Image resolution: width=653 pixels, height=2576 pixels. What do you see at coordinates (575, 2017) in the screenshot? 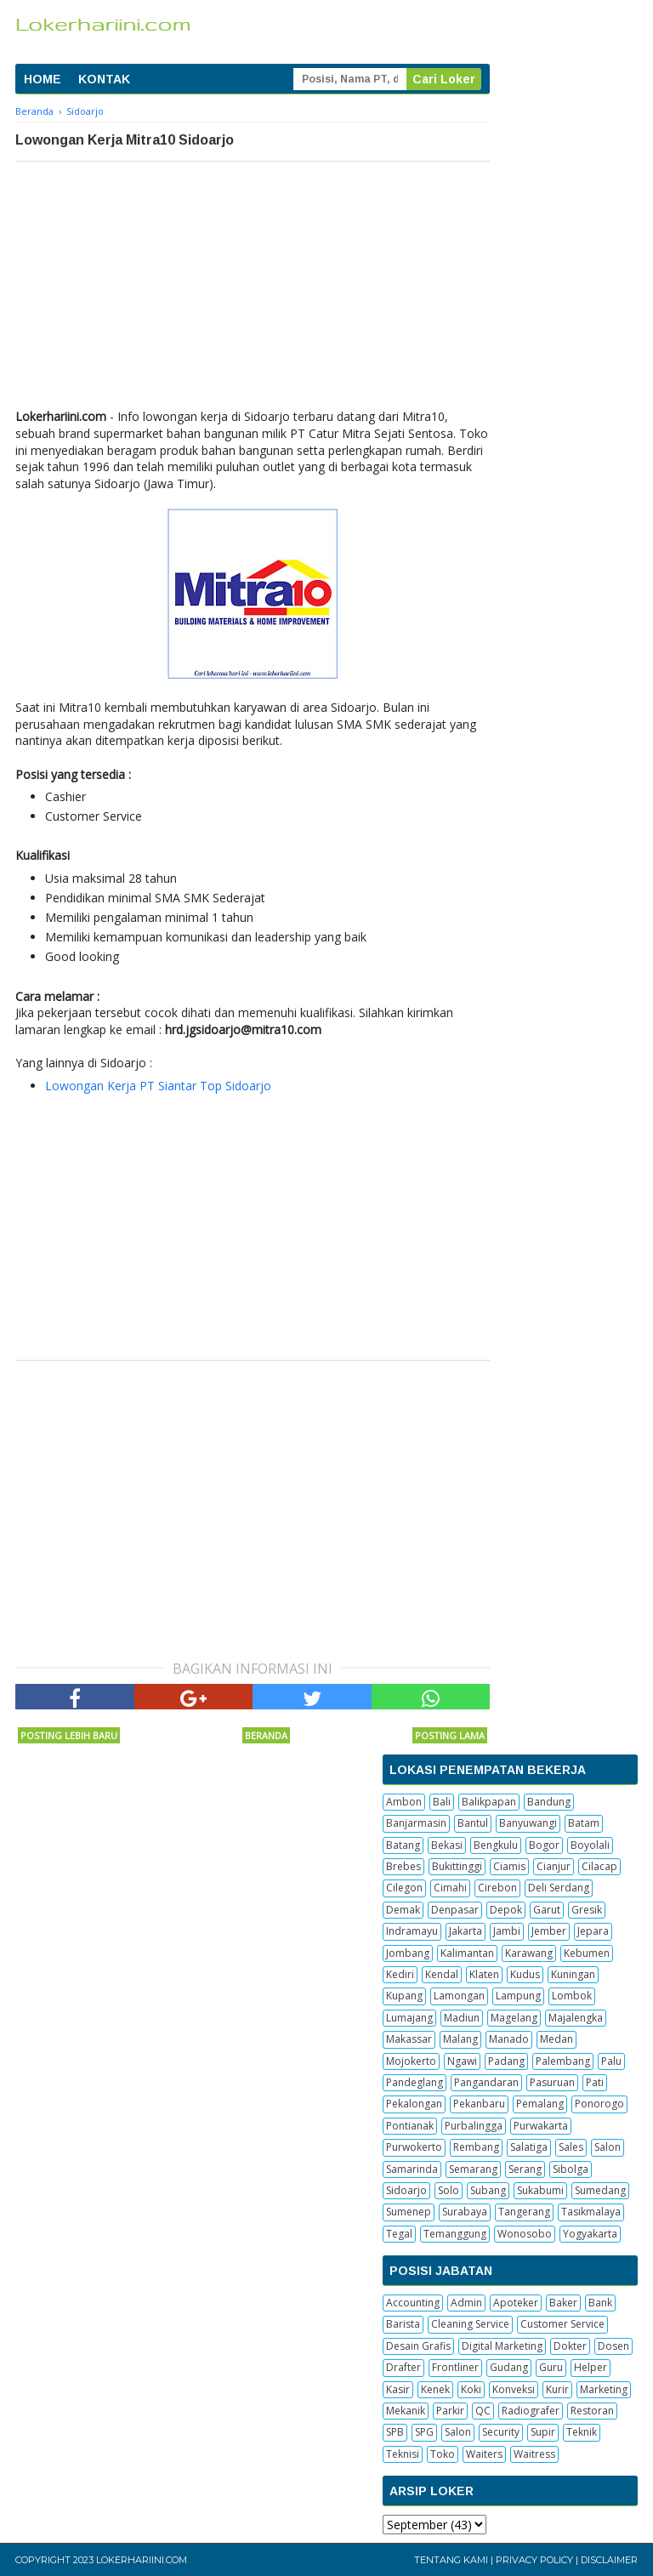
I see `Majalengka` at bounding box center [575, 2017].